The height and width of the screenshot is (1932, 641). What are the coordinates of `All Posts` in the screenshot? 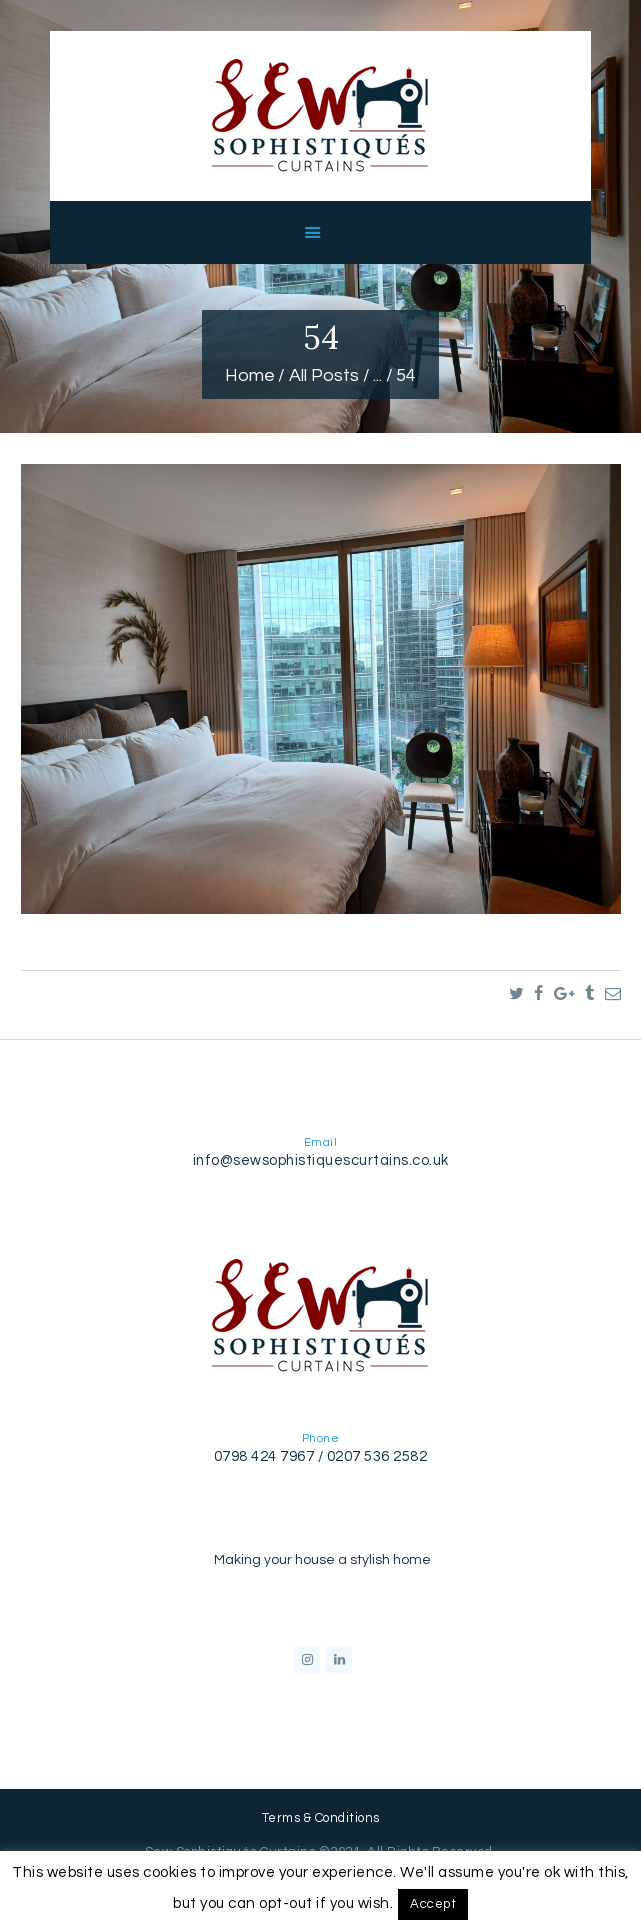 It's located at (324, 375).